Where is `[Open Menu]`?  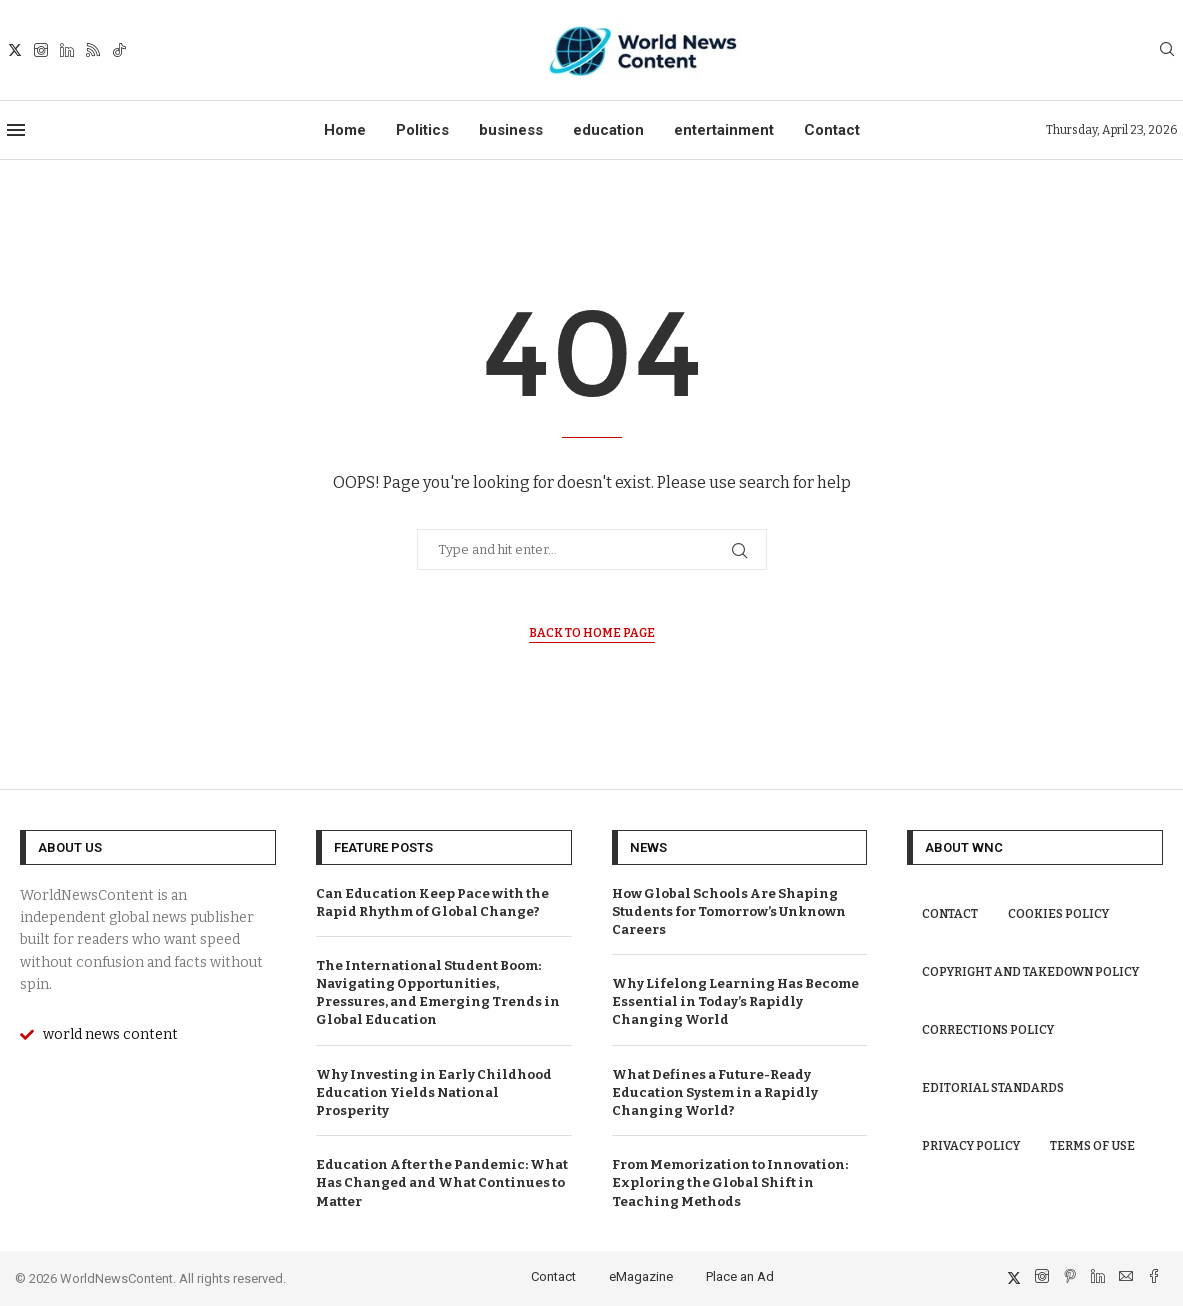
[Open Menu] is located at coordinates (16, 130).